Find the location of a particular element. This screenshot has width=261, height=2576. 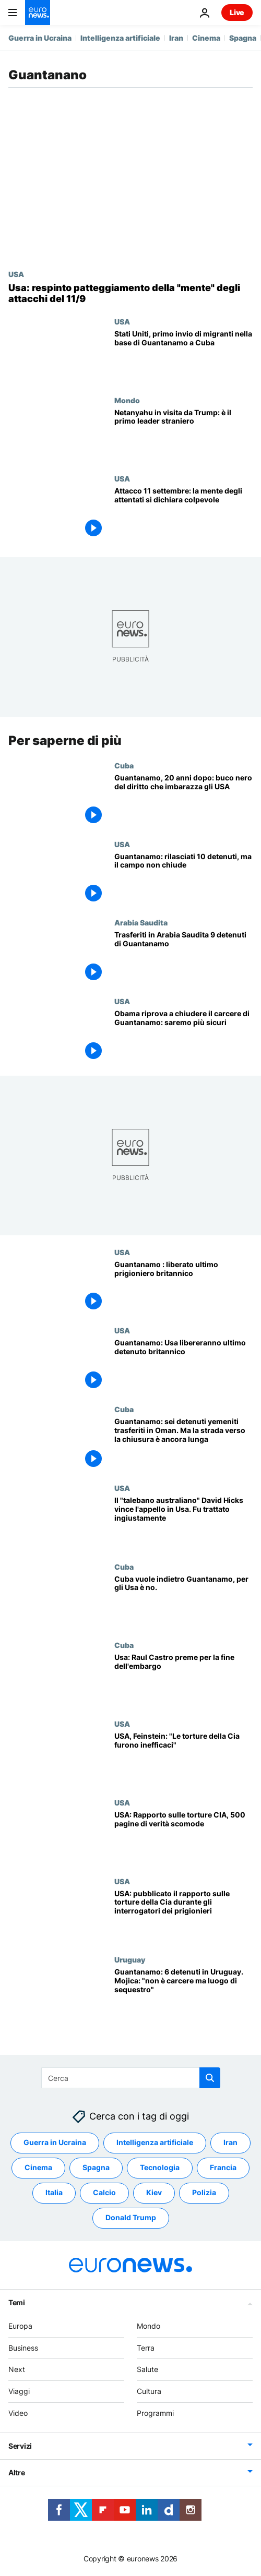

Viaggi is located at coordinates (19, 2391).